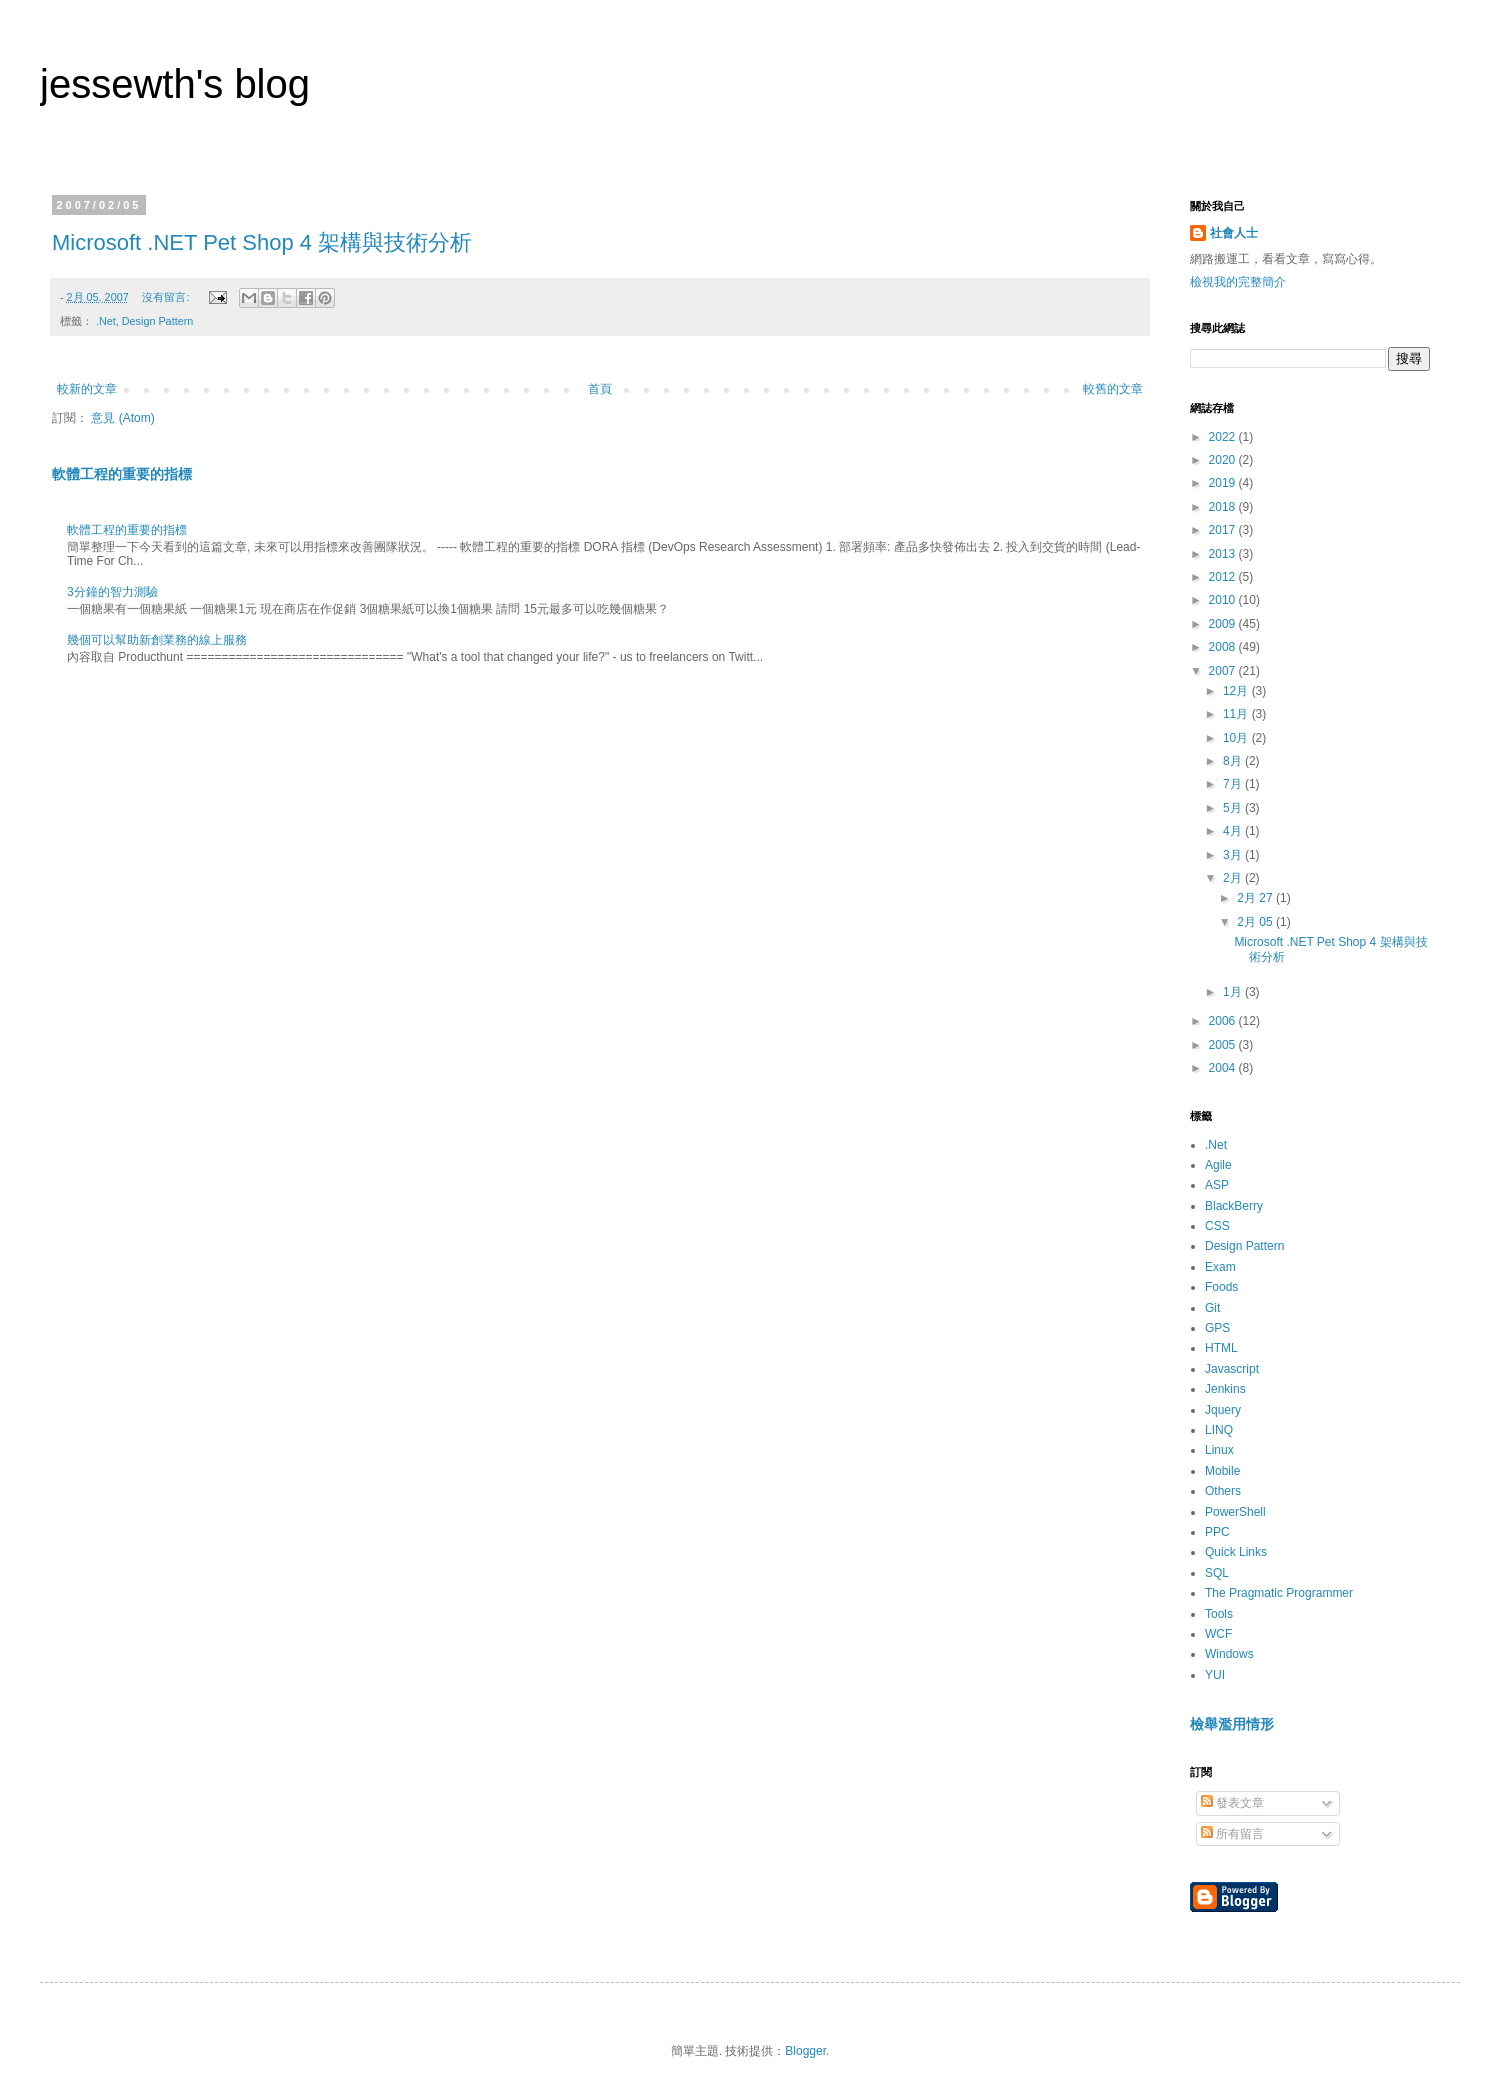 This screenshot has height=2099, width=1500. What do you see at coordinates (1212, 1308) in the screenshot?
I see `Git` at bounding box center [1212, 1308].